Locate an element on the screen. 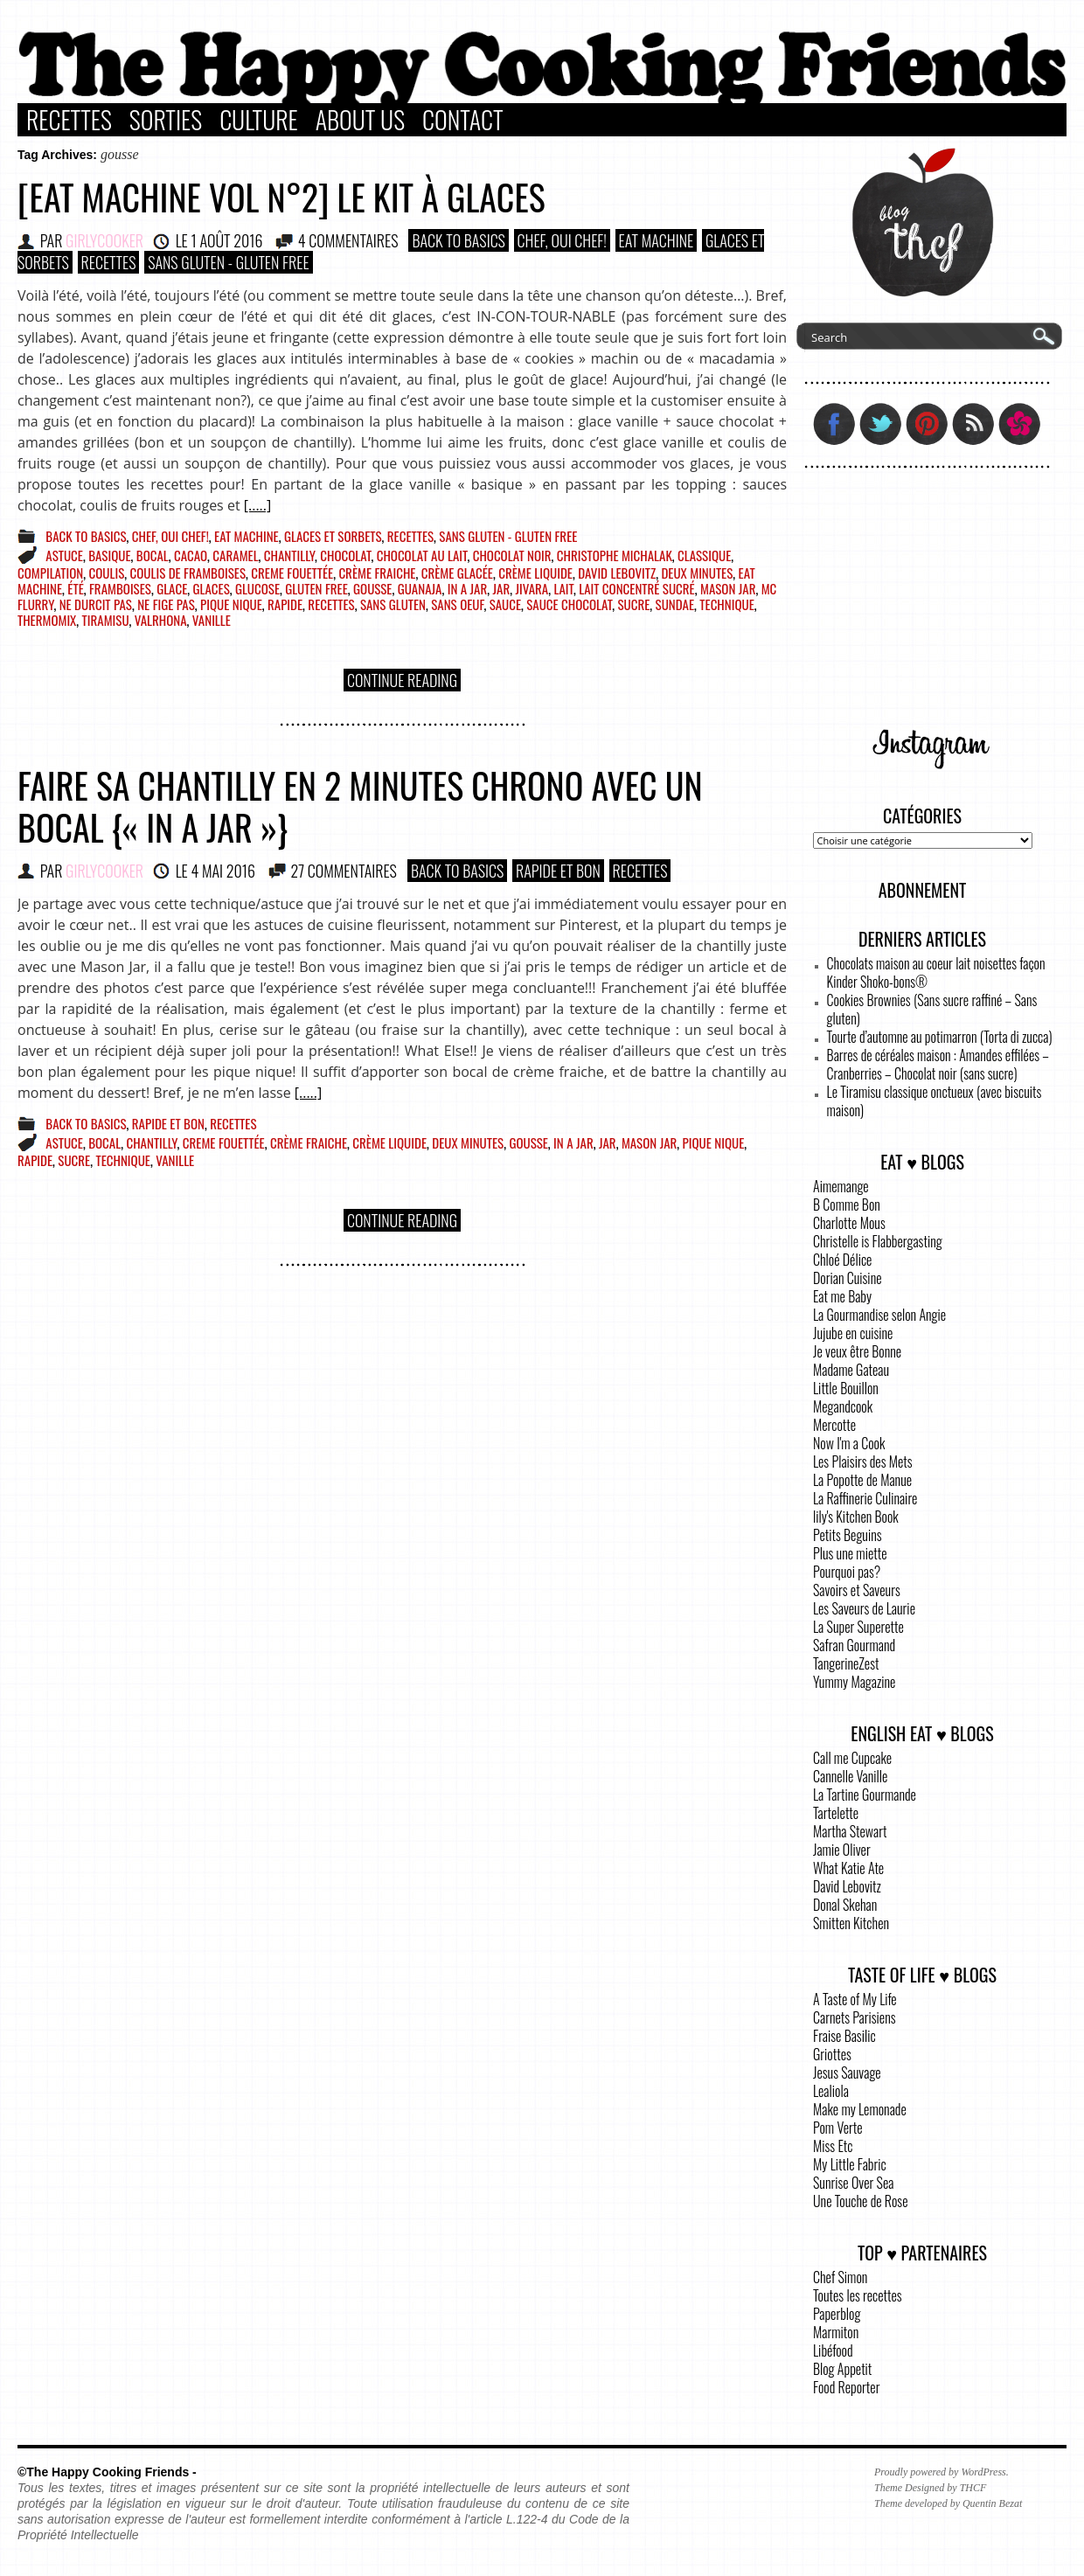 The height and width of the screenshot is (2576, 1084). coulis is located at coordinates (107, 572).